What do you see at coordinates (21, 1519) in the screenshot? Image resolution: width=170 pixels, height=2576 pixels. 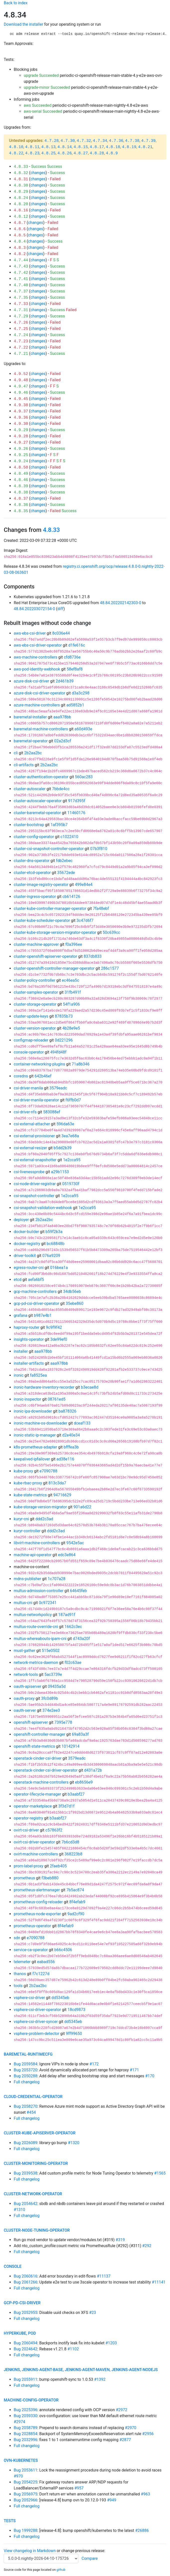 I see `kuryr-cni` at bounding box center [21, 1519].